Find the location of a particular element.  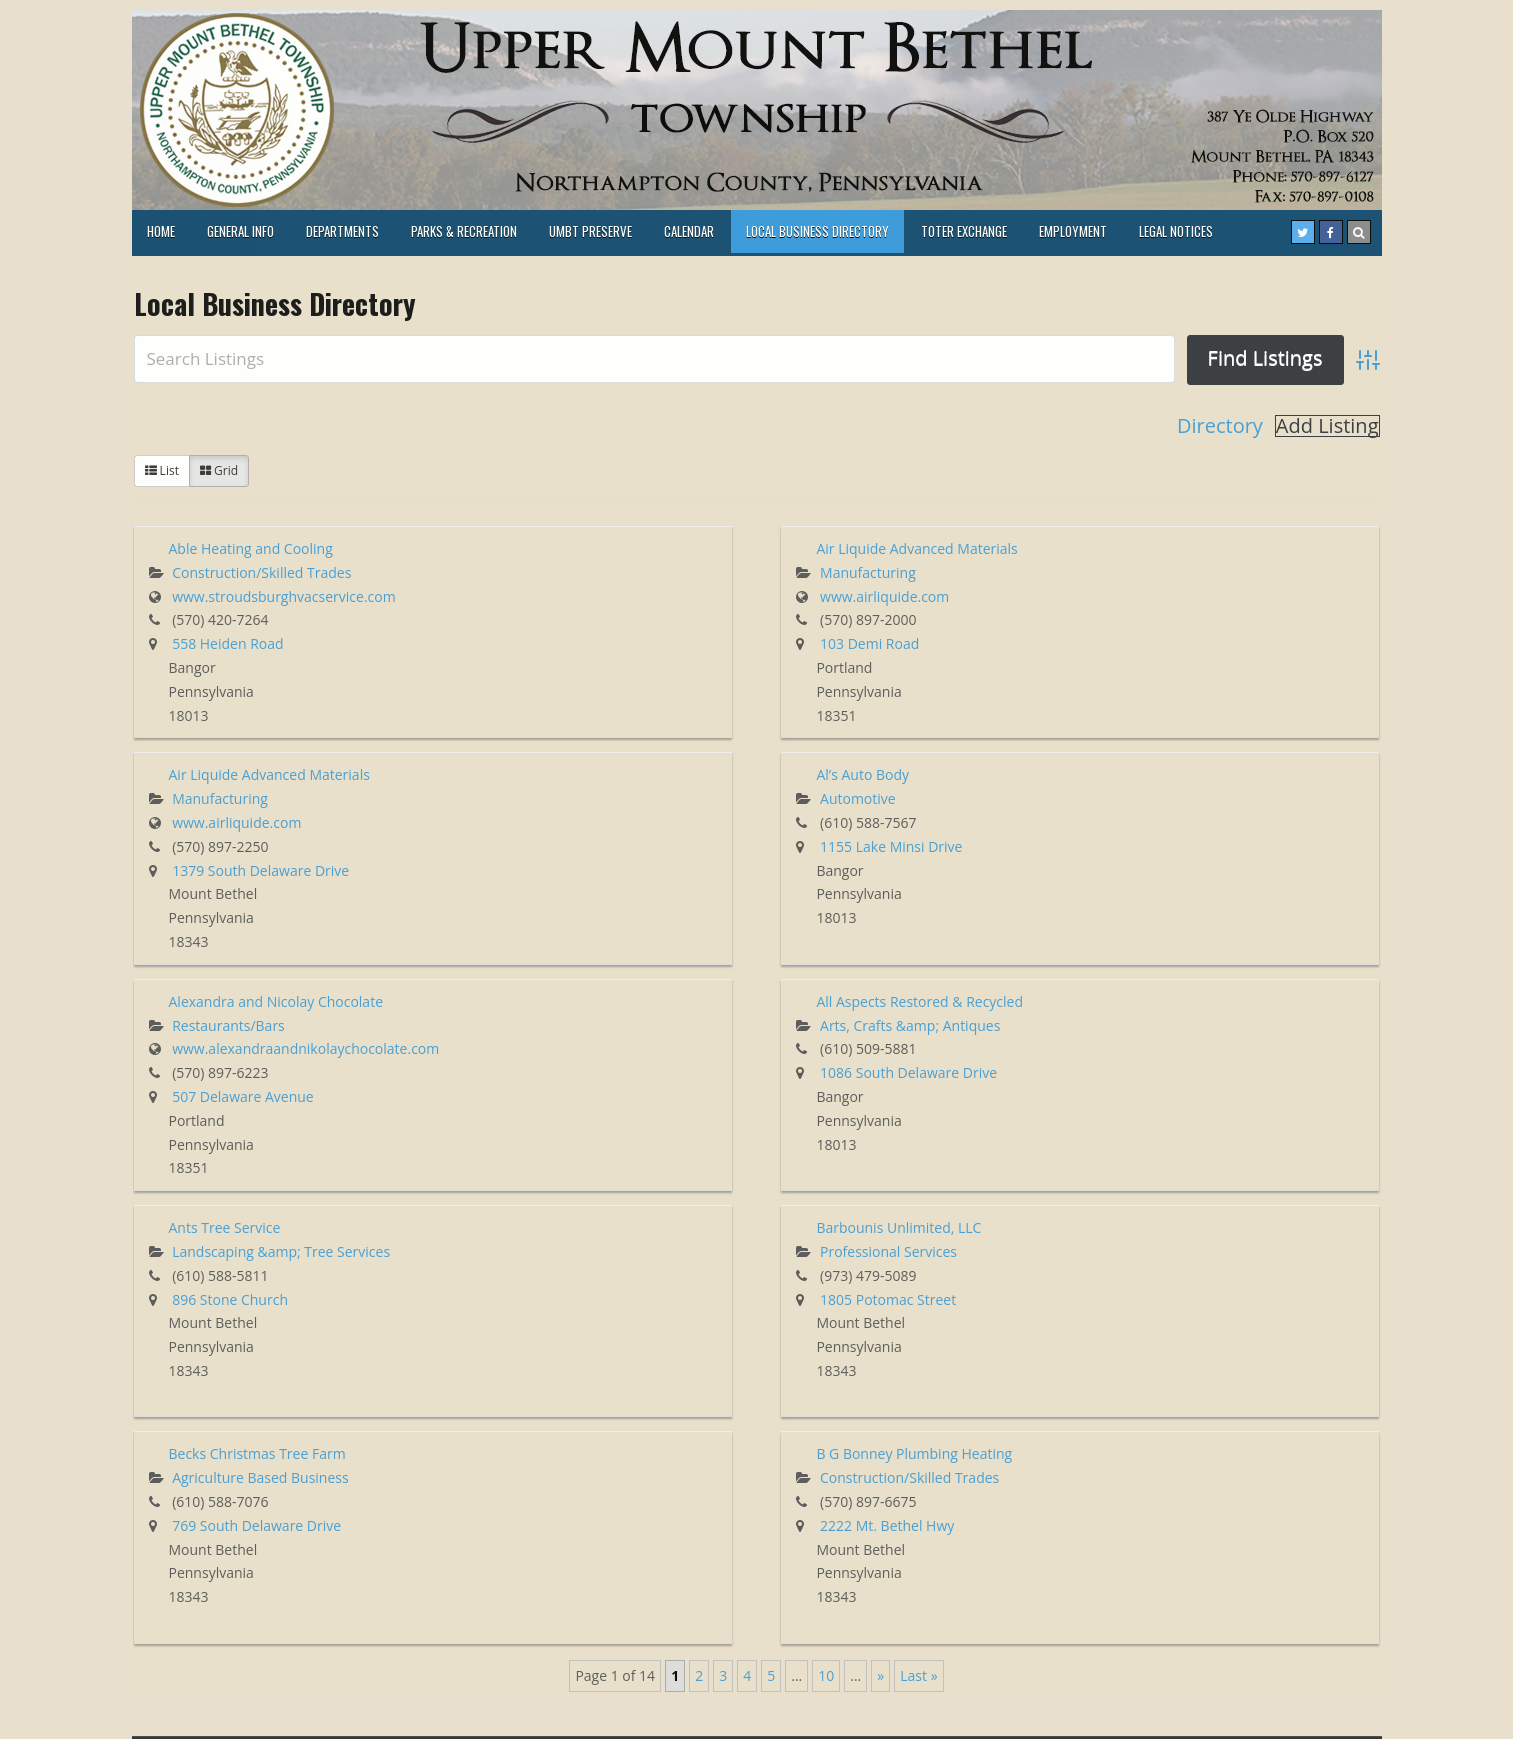

103 Demi Road is located at coordinates (869, 643).